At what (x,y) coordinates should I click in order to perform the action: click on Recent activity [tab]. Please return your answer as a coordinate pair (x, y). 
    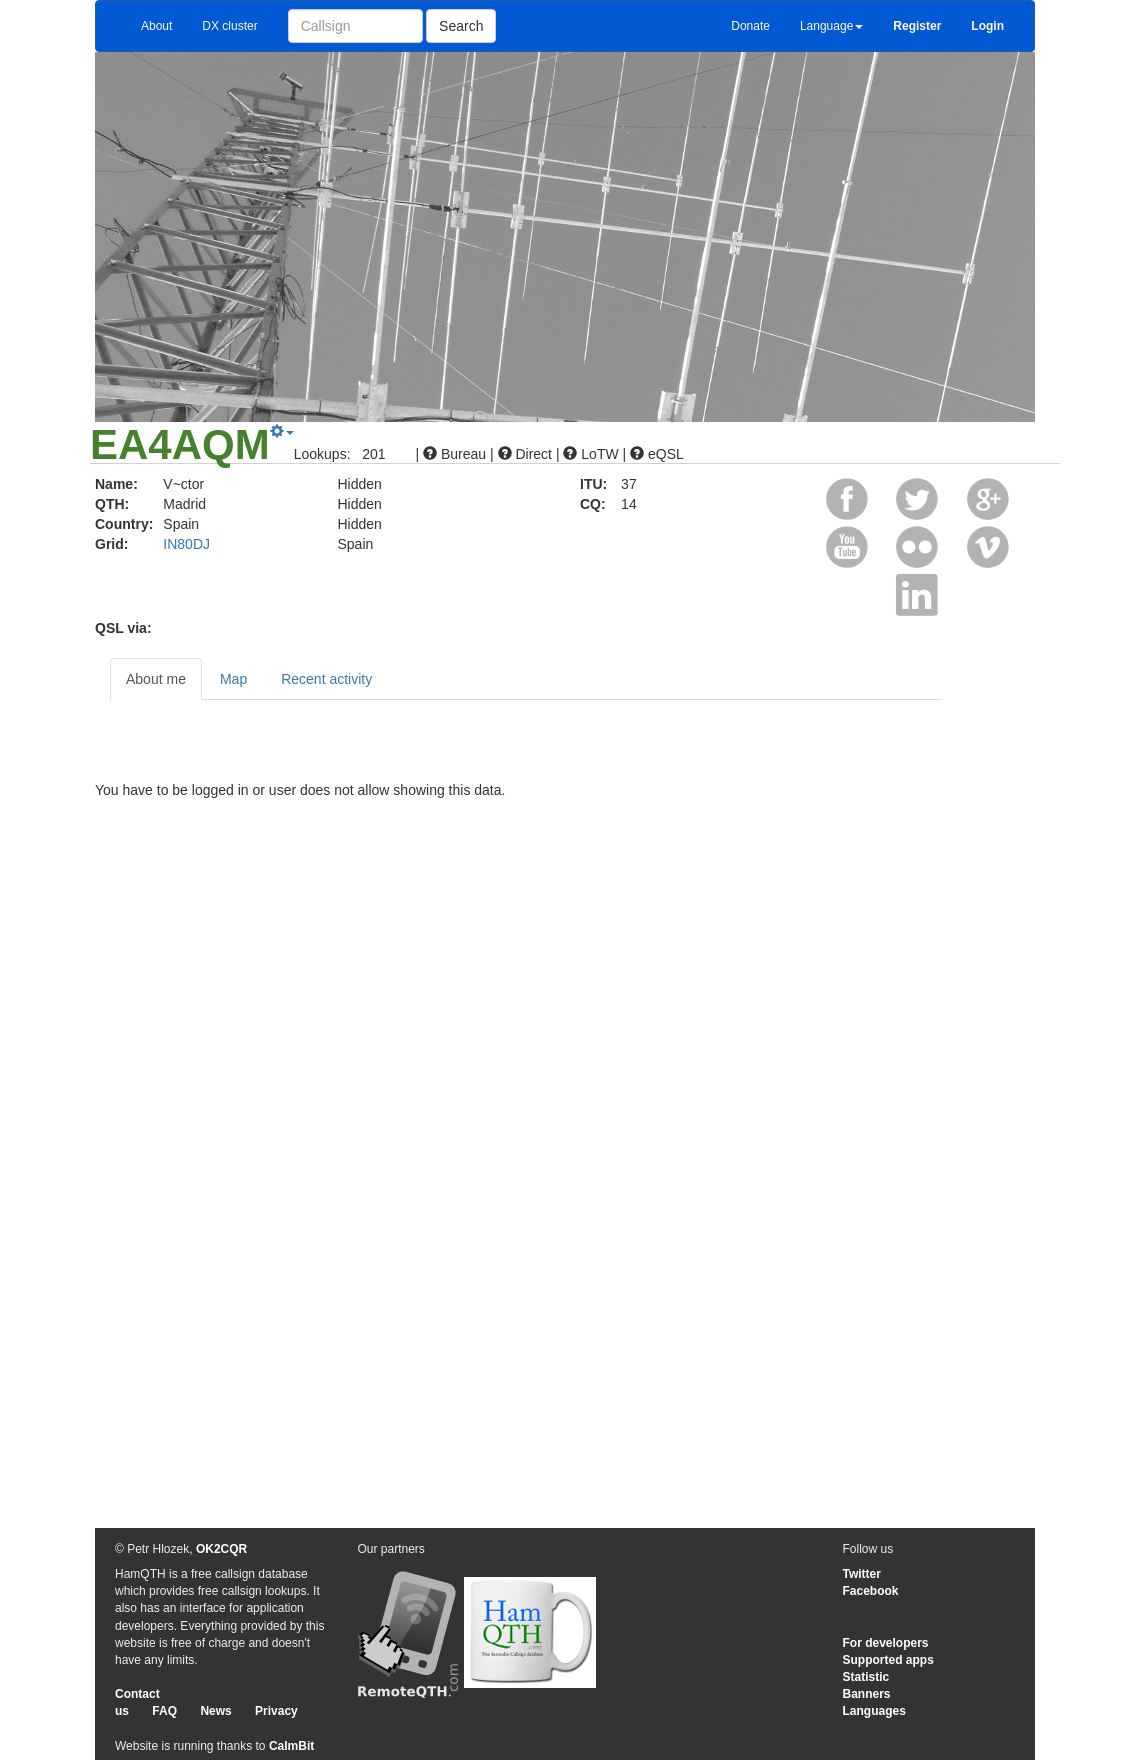
    Looking at the image, I should click on (326, 679).